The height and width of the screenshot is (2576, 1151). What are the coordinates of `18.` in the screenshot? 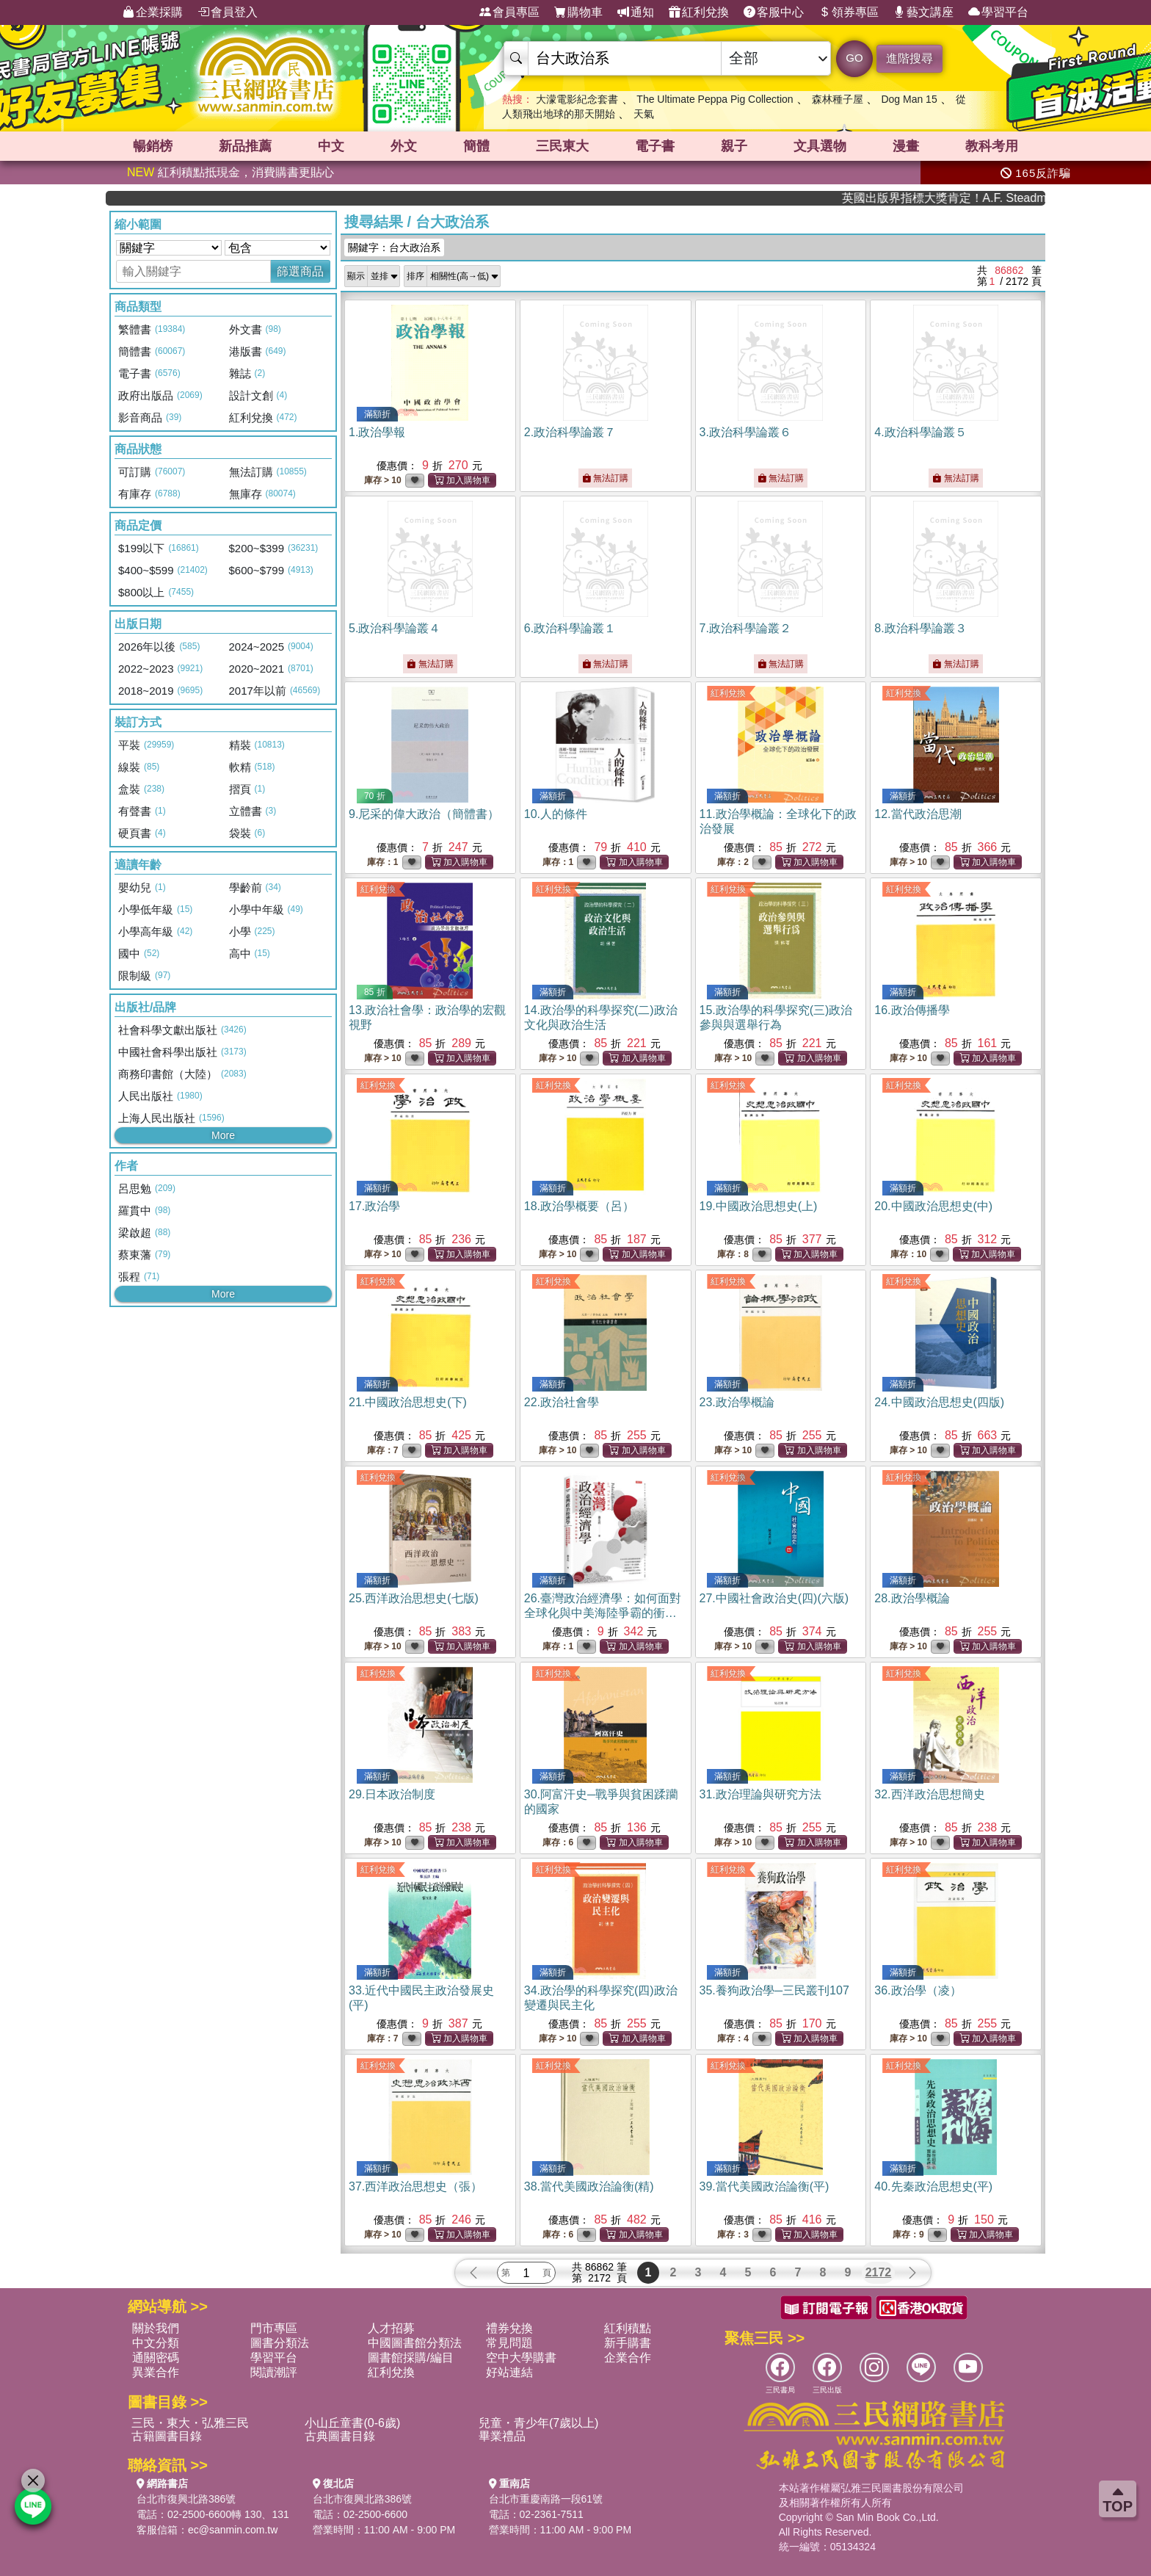 It's located at (579, 1206).